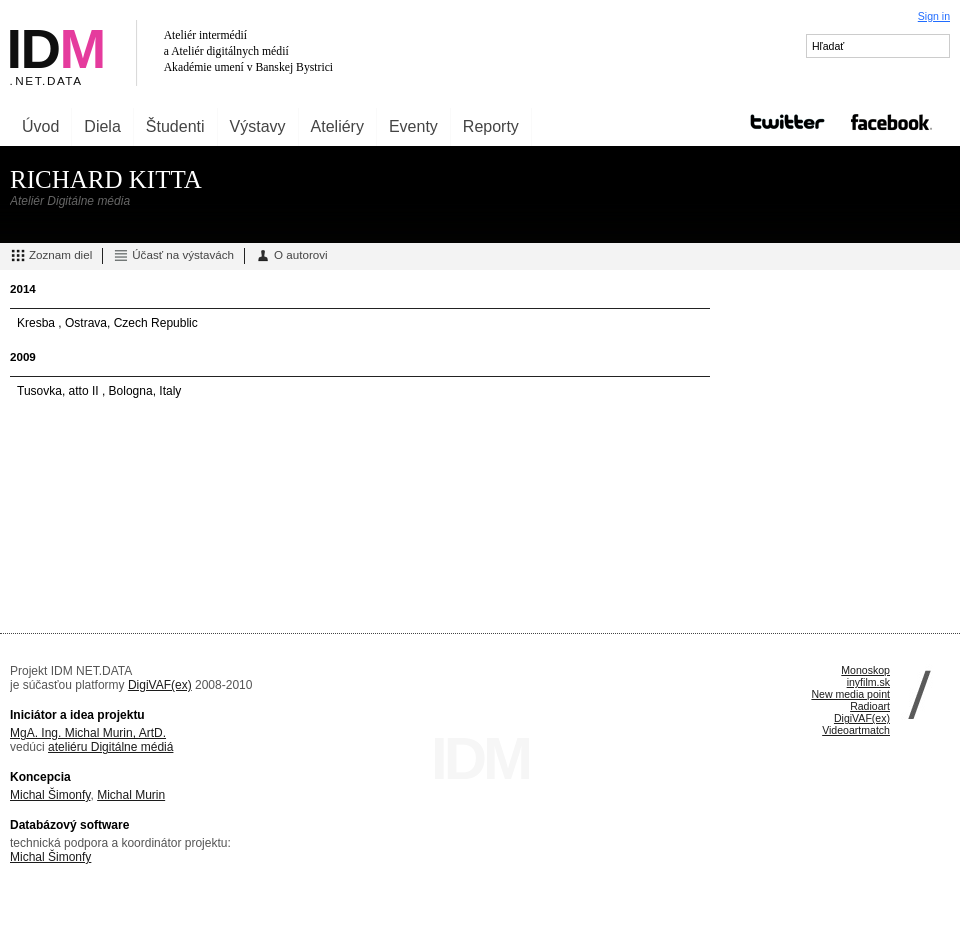 The height and width of the screenshot is (934, 960). Describe the element at coordinates (173, 256) in the screenshot. I see `Účasť na výstavách` at that location.